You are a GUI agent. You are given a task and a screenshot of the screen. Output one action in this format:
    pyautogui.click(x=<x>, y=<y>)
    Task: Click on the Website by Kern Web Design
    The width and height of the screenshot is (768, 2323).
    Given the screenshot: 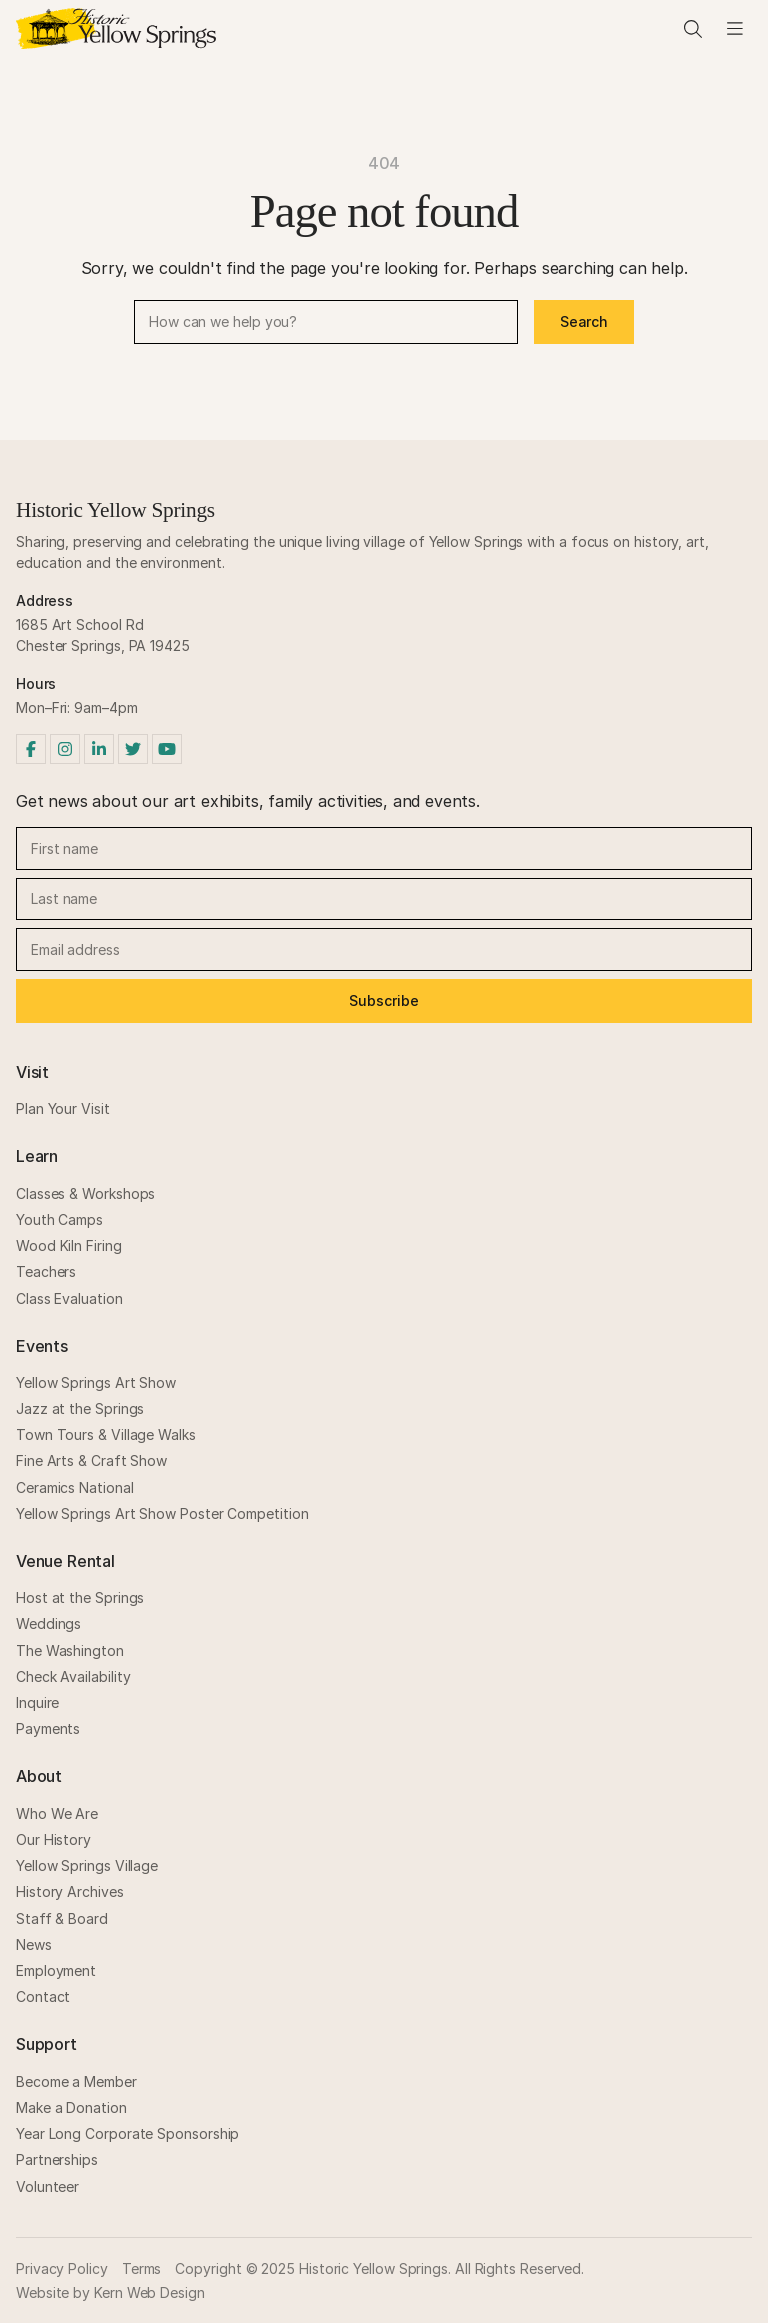 What is the action you would take?
    pyautogui.click(x=110, y=2292)
    